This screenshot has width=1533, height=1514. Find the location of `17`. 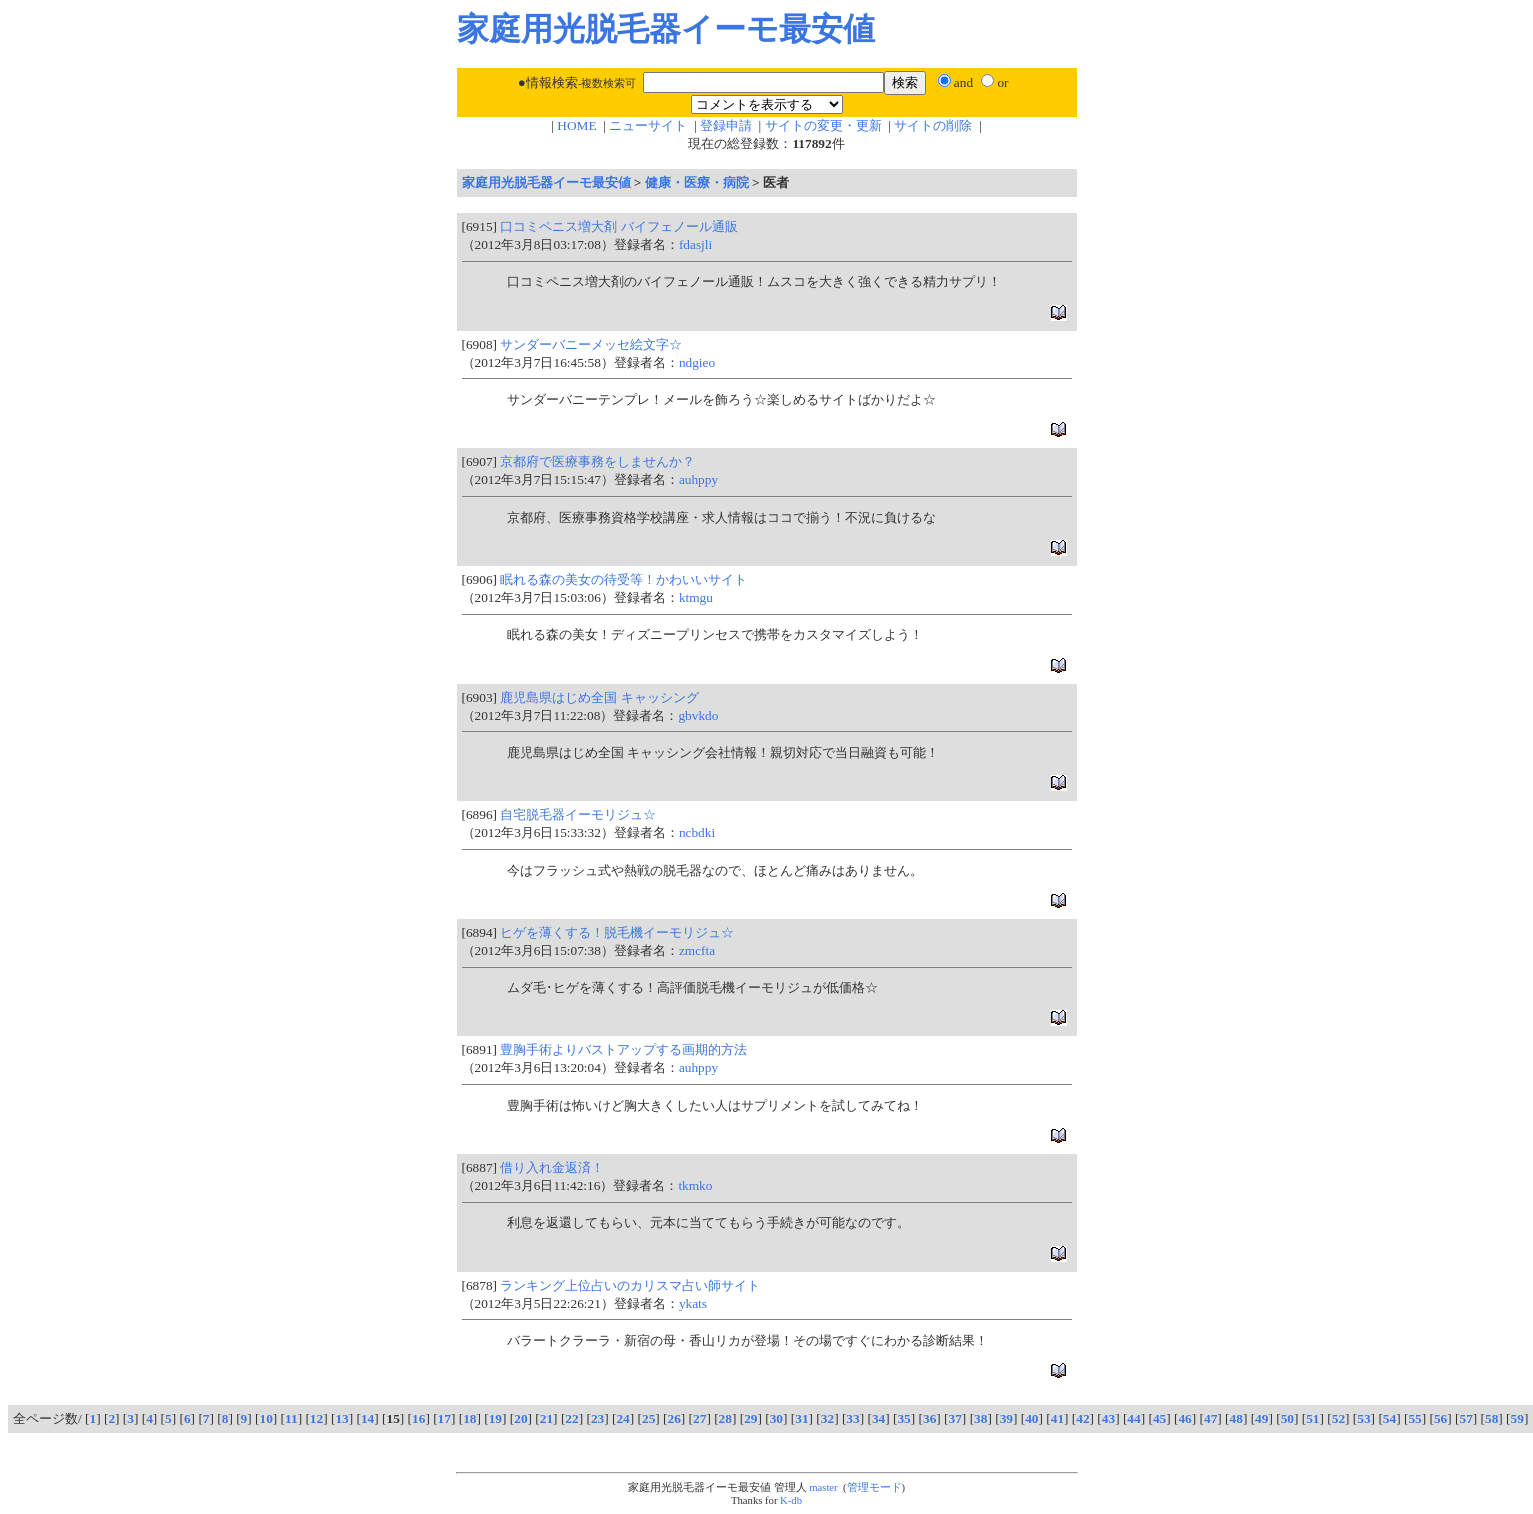

17 is located at coordinates (444, 1418).